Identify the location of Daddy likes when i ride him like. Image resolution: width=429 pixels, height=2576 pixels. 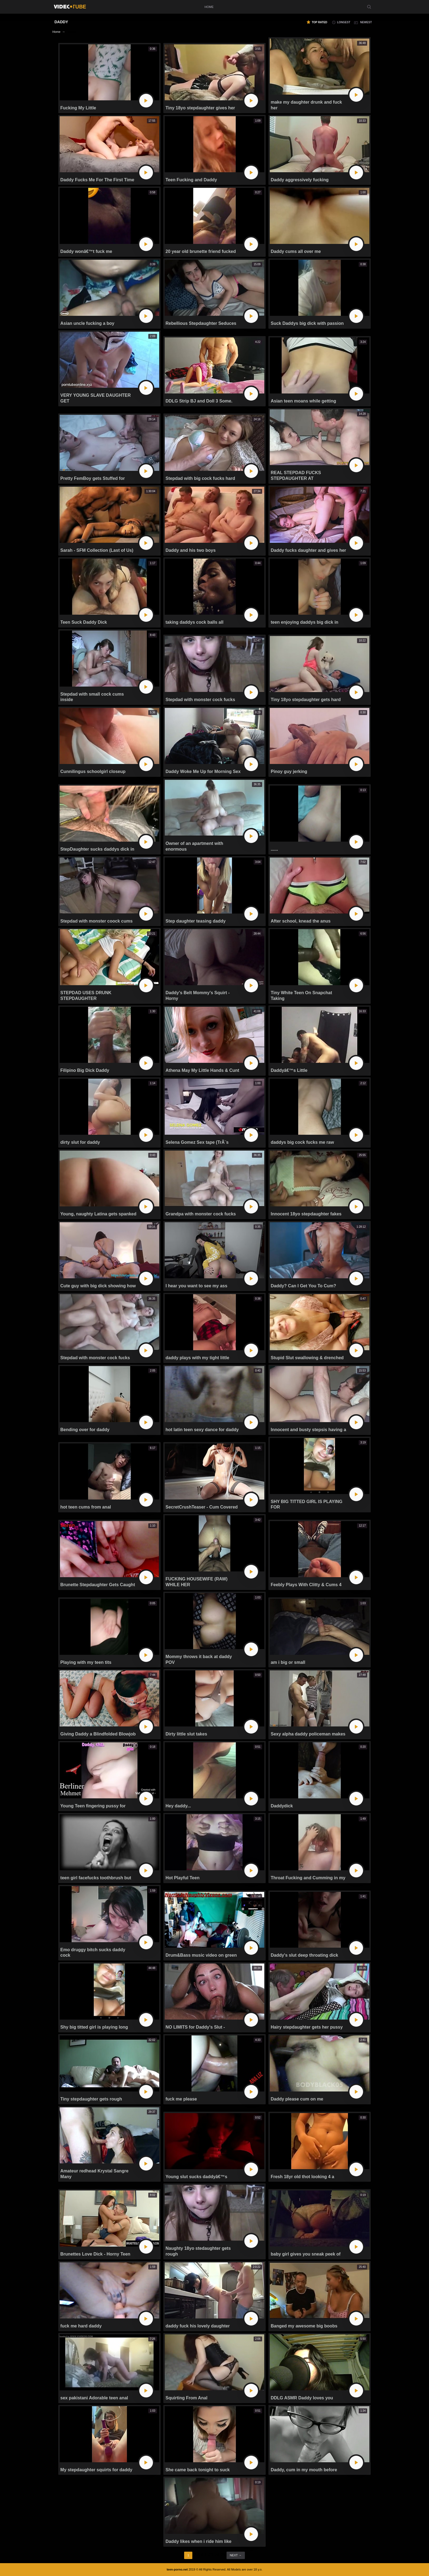
(198, 2541).